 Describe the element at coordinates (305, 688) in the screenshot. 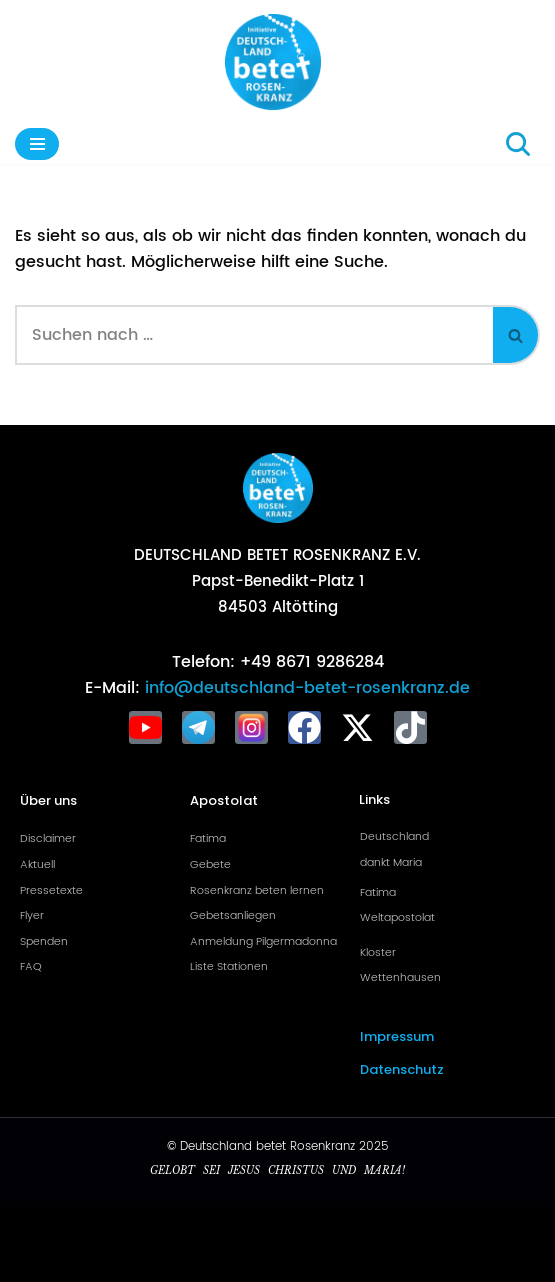

I see `info@deutschland-betet-rosenkranz.de` at that location.